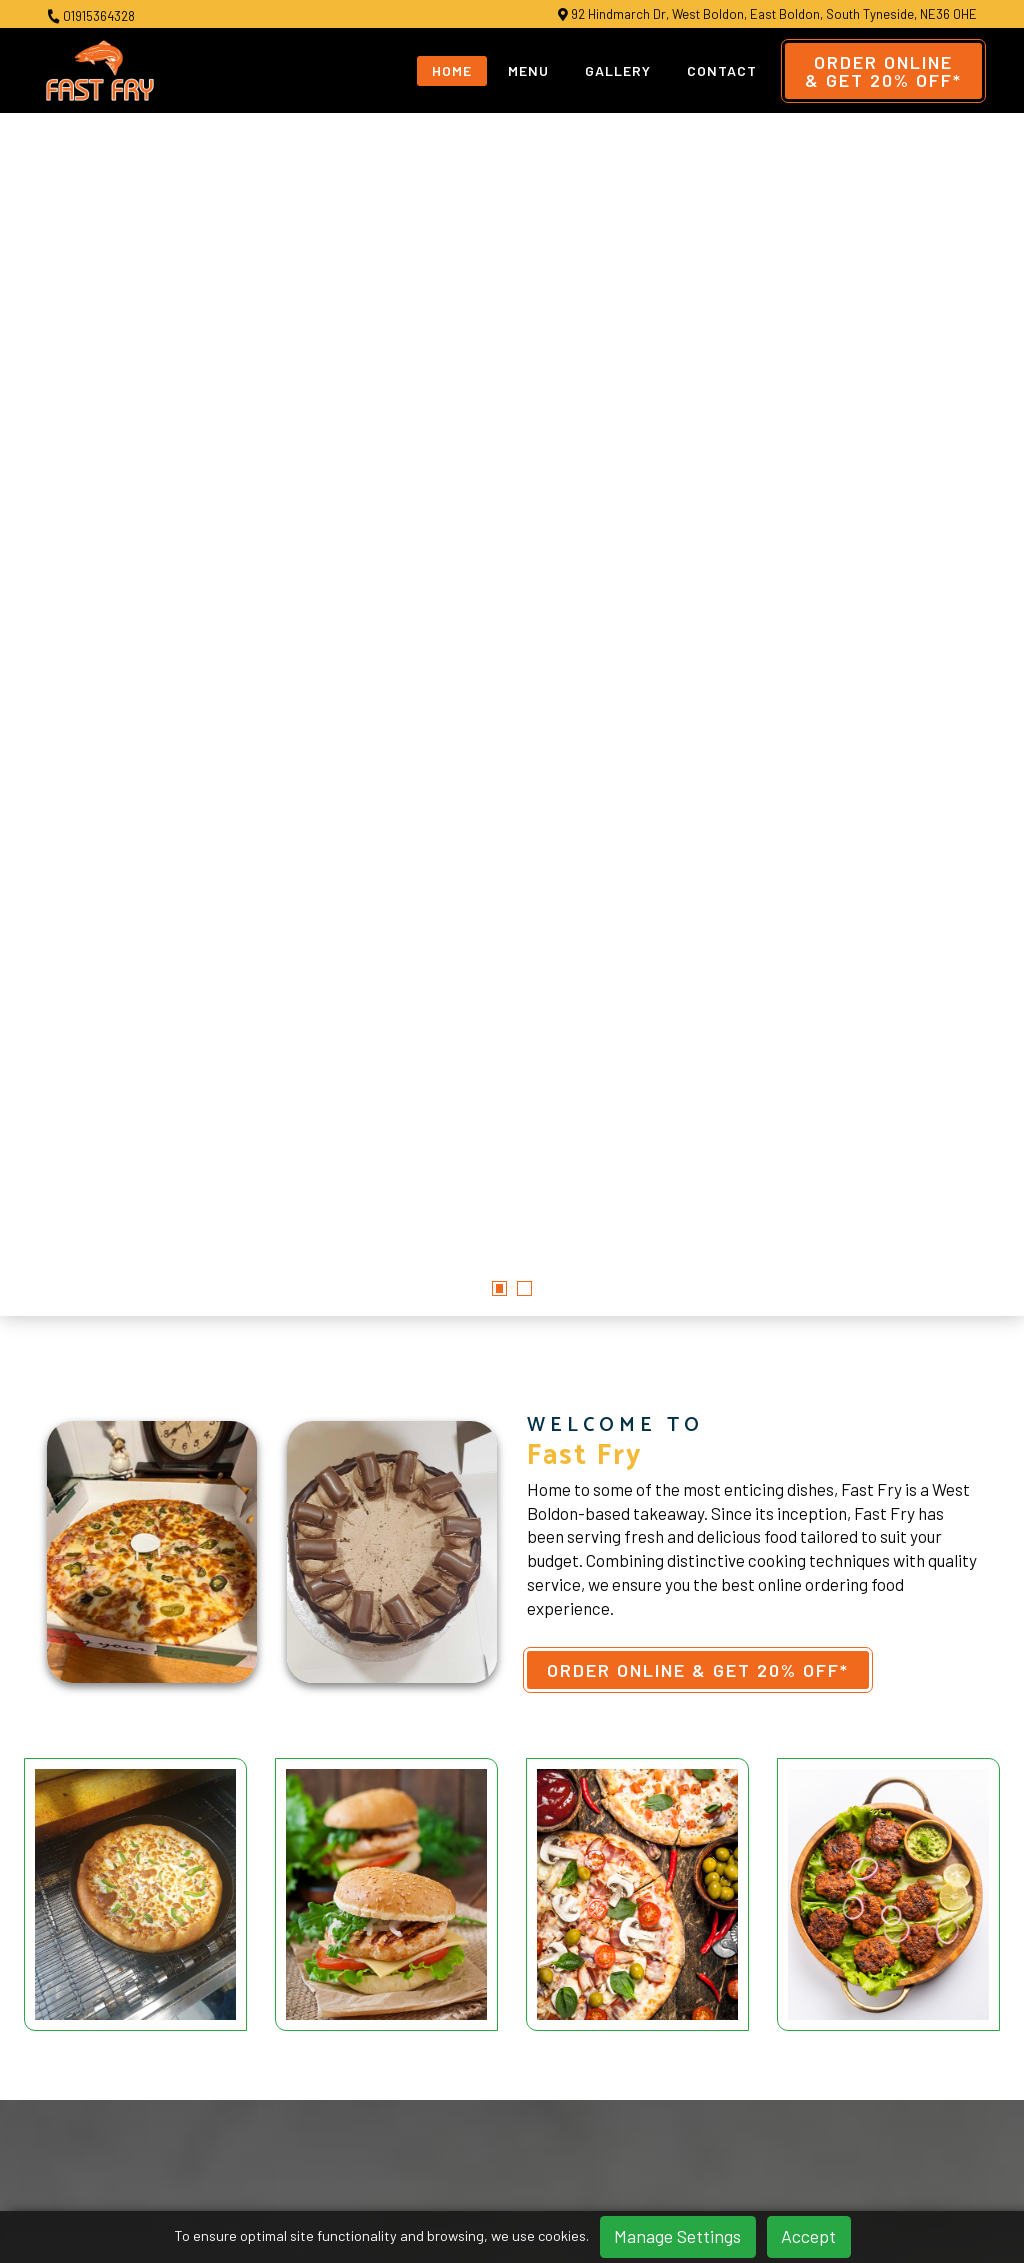 Image resolution: width=1024 pixels, height=2263 pixels. I want to click on Menu, so click(528, 70).